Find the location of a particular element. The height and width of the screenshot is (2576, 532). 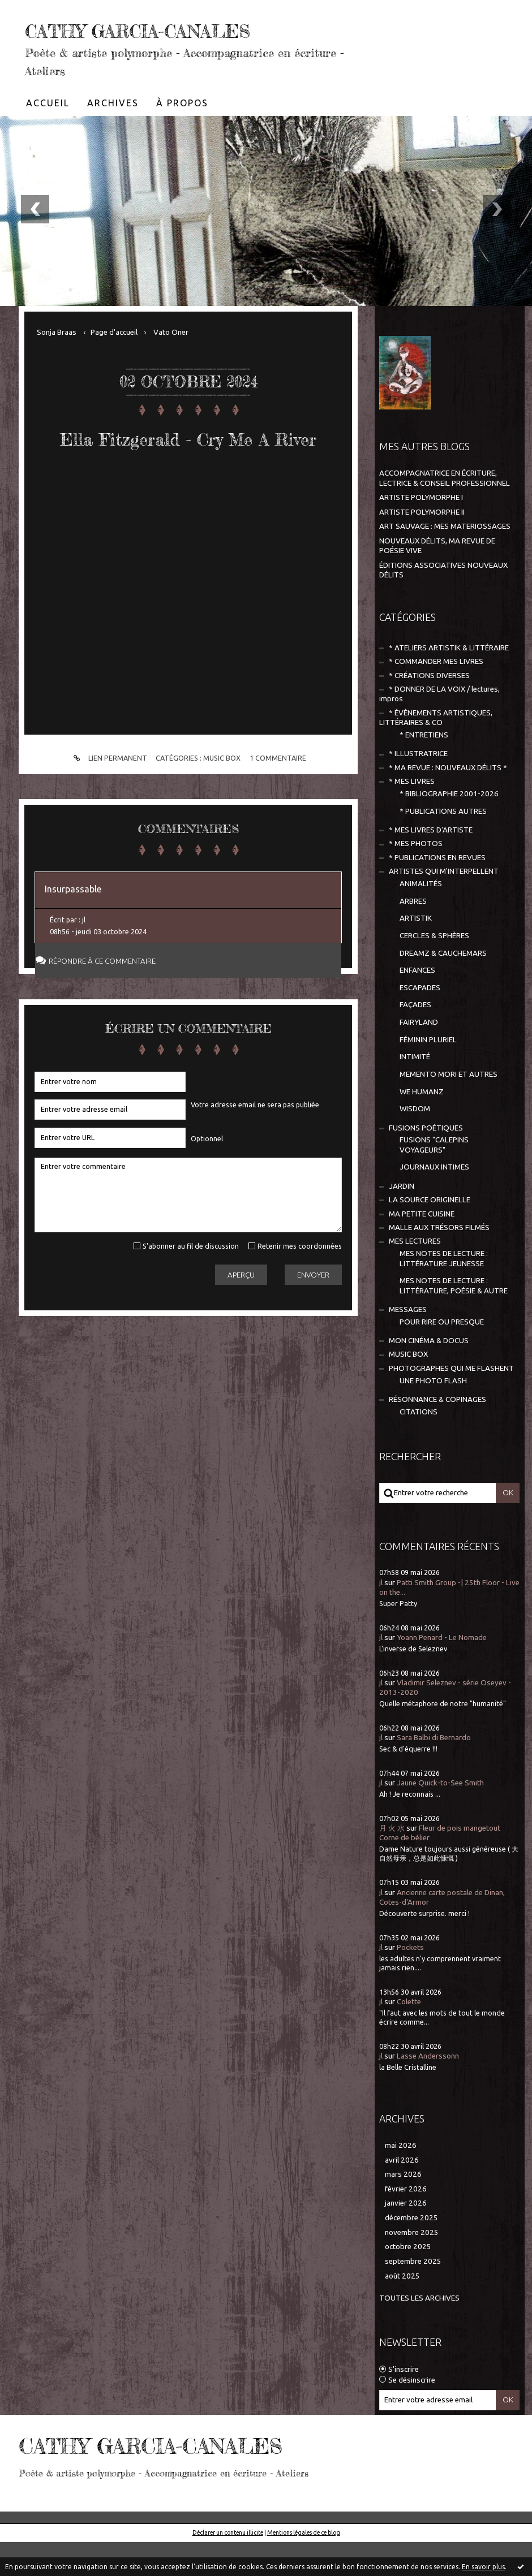

Lasse Anderssonn is located at coordinates (428, 2090).